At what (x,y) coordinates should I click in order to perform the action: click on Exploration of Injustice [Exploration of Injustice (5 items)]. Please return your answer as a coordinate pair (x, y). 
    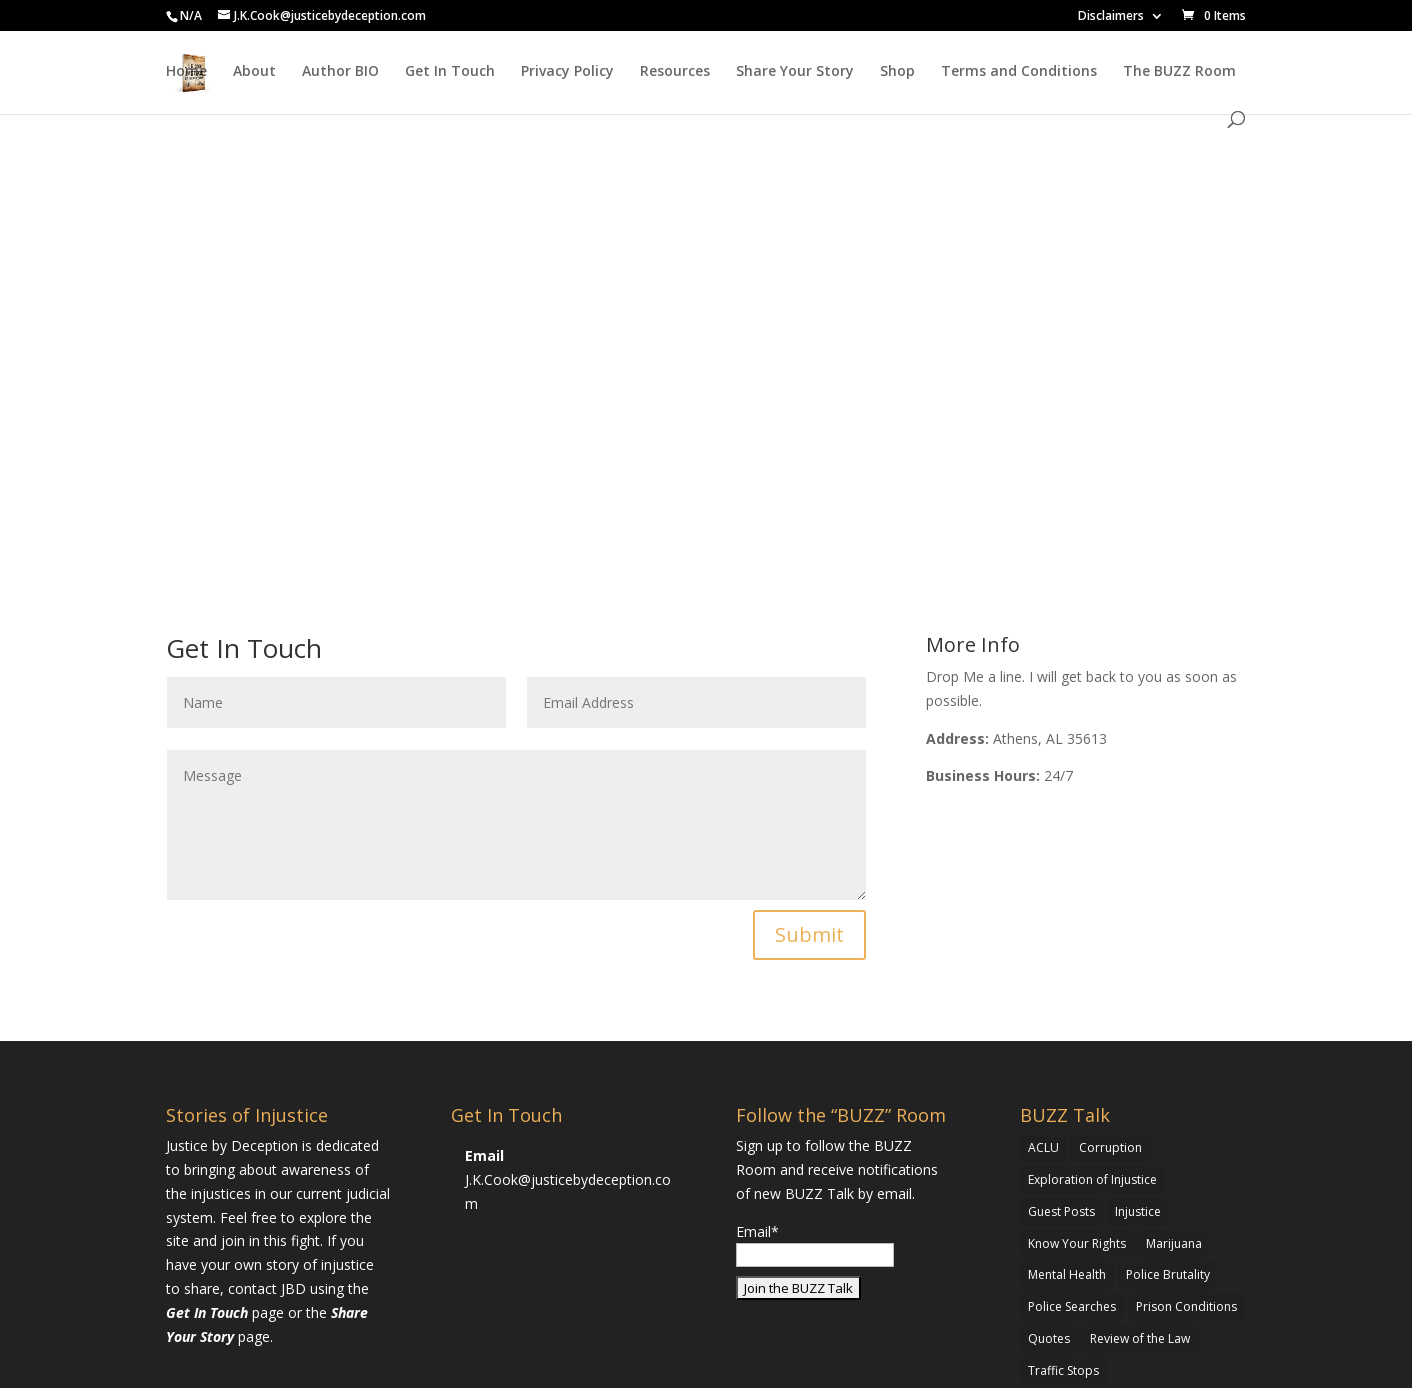
    Looking at the image, I should click on (1092, 1179).